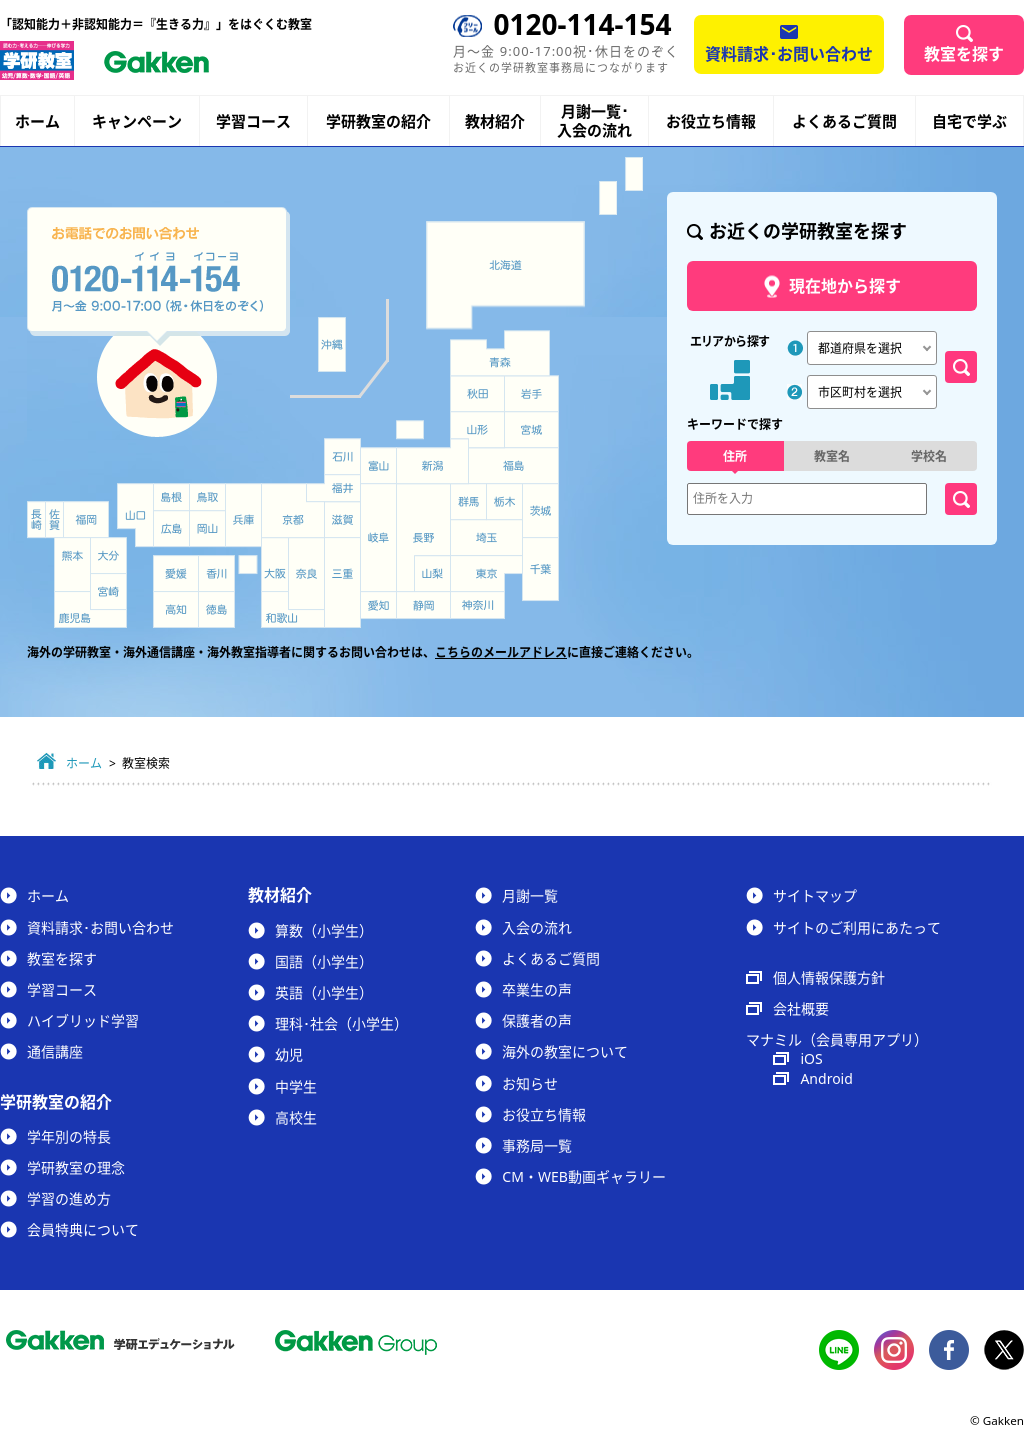 The width and height of the screenshot is (1024, 1431). What do you see at coordinates (583, 1176) in the screenshot?
I see `CM・WEB動画ギャラリー` at bounding box center [583, 1176].